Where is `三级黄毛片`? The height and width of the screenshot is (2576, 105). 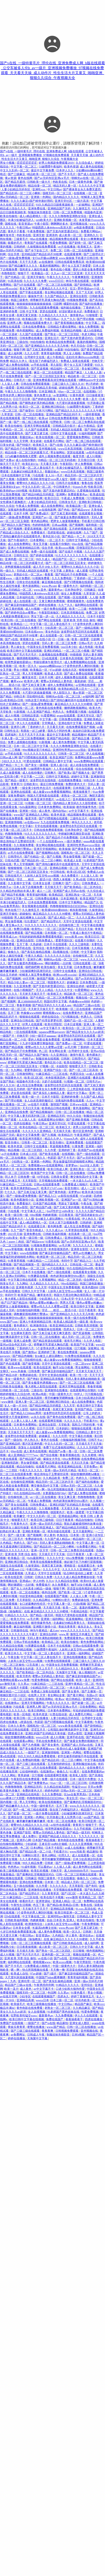
三级黄毛片 is located at coordinates (21, 239).